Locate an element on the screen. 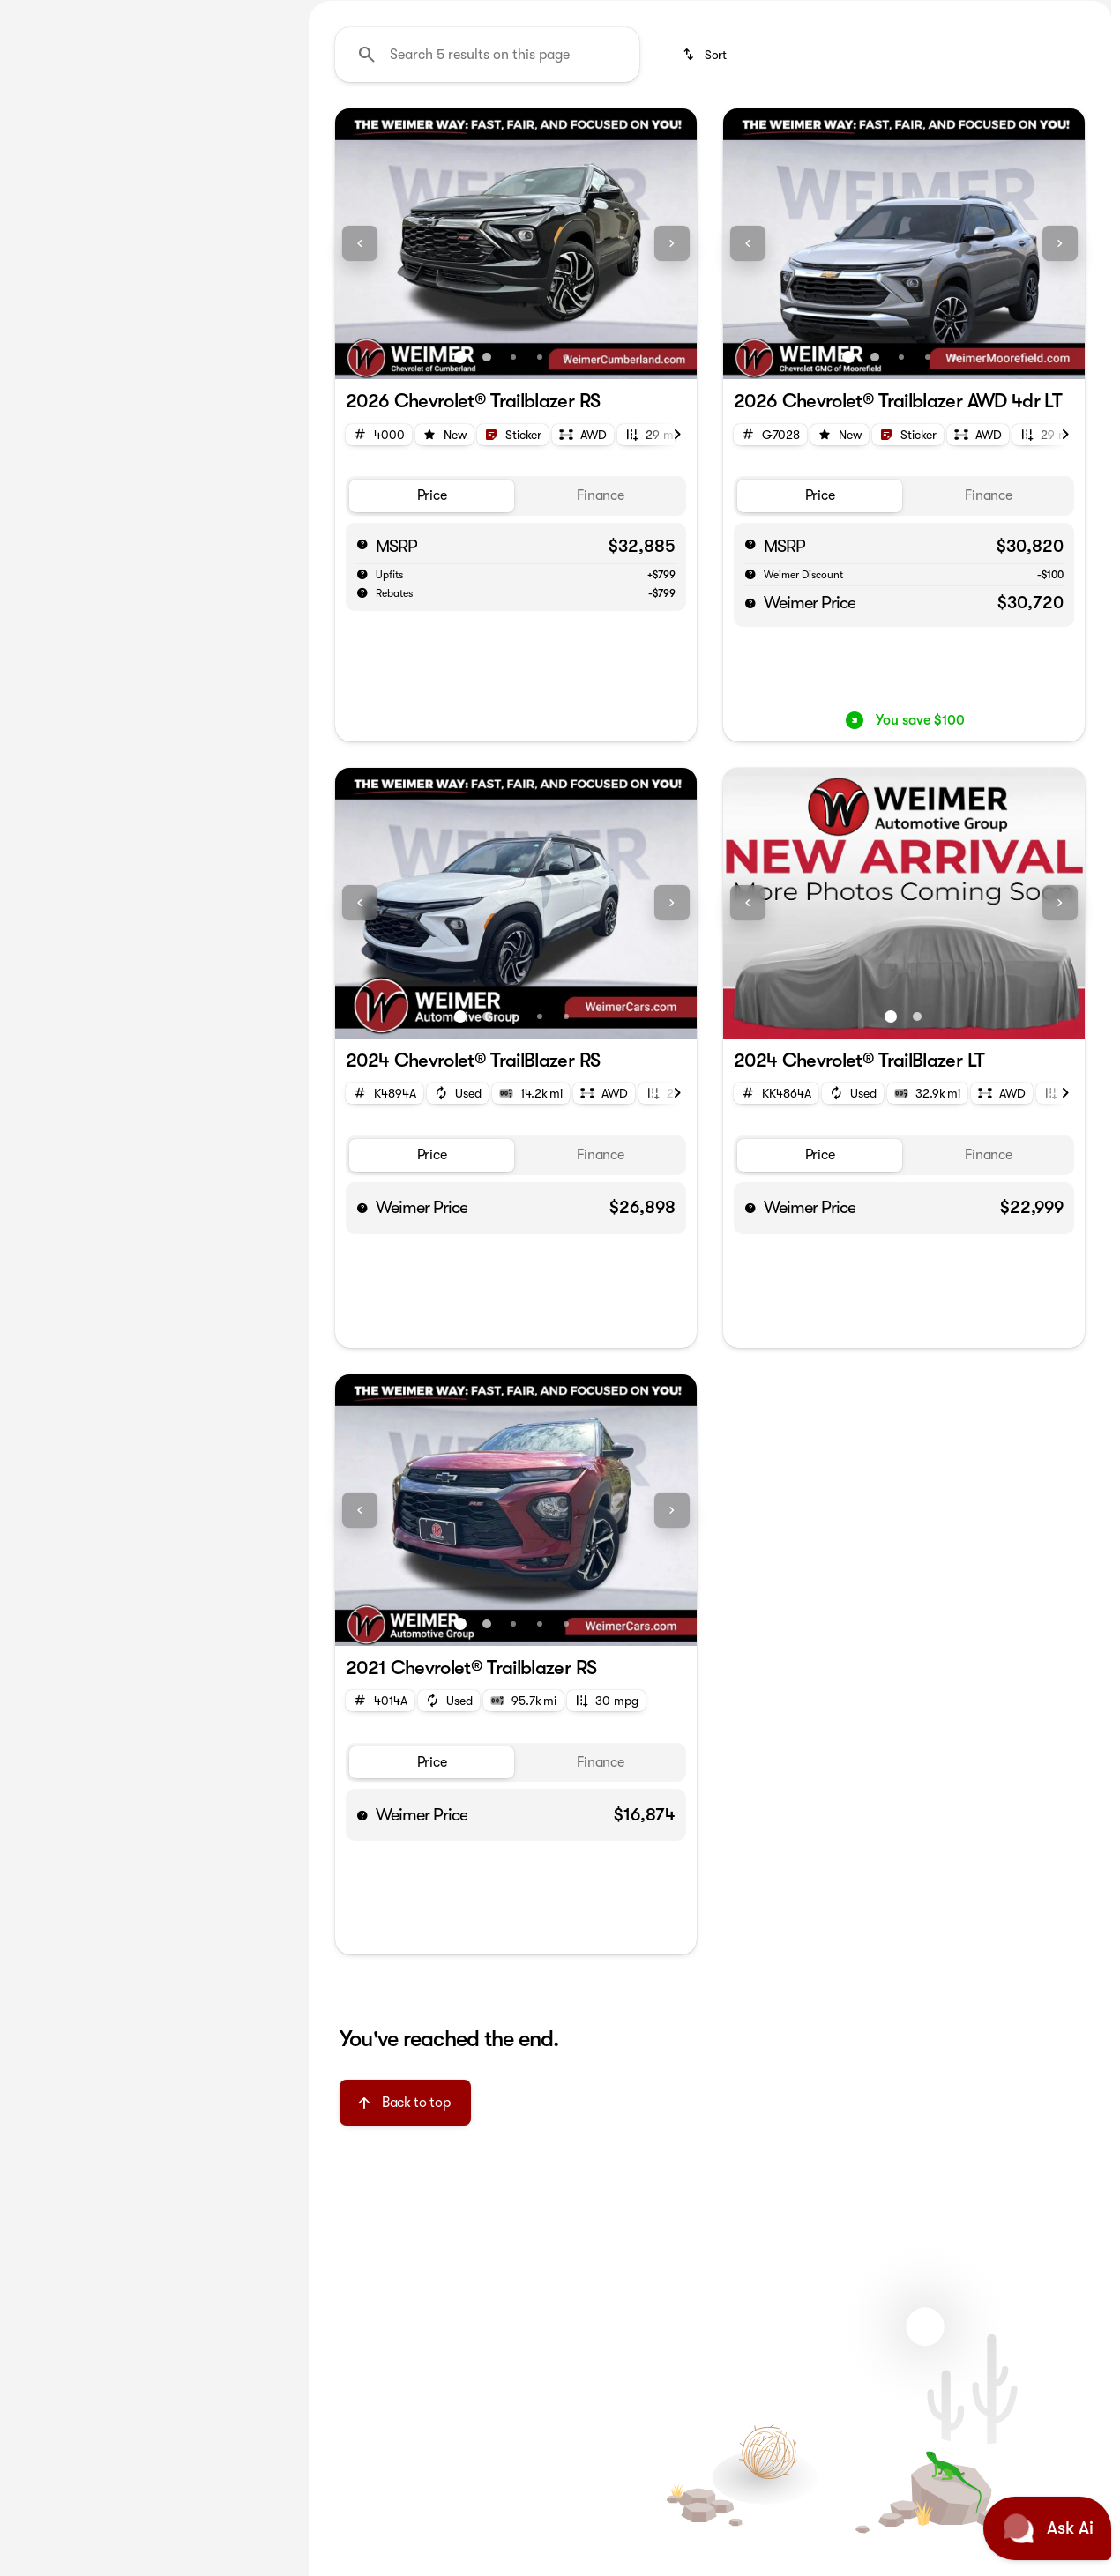  [Back to top] is located at coordinates (405, 2270).